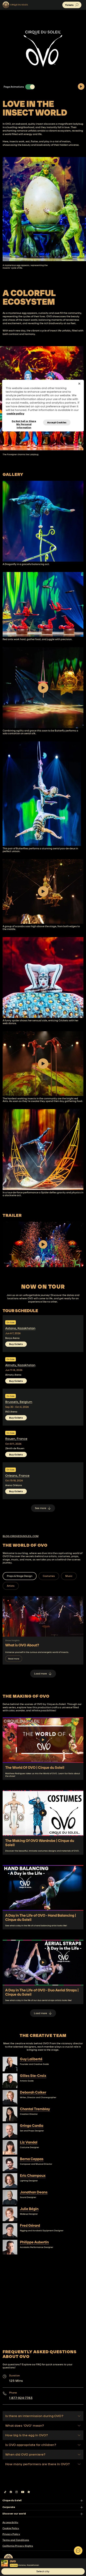 The height and width of the screenshot is (2576, 86). I want to click on Read more, so click(13, 1658).